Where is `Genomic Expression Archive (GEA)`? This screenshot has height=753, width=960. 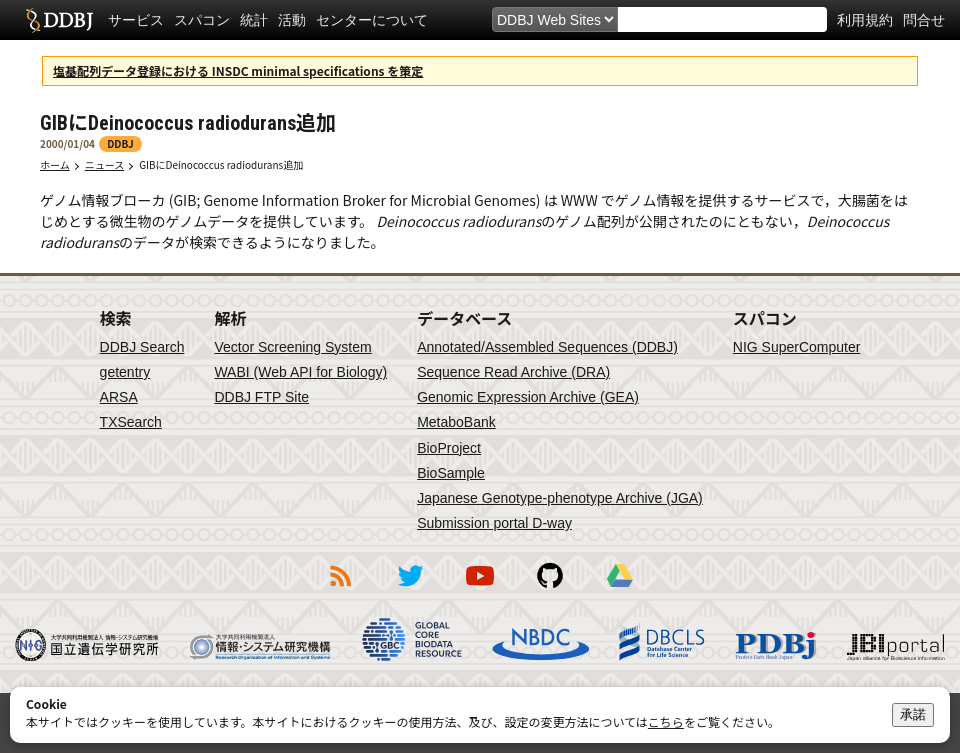
Genomic Expression Archive (GEA) is located at coordinates (528, 397).